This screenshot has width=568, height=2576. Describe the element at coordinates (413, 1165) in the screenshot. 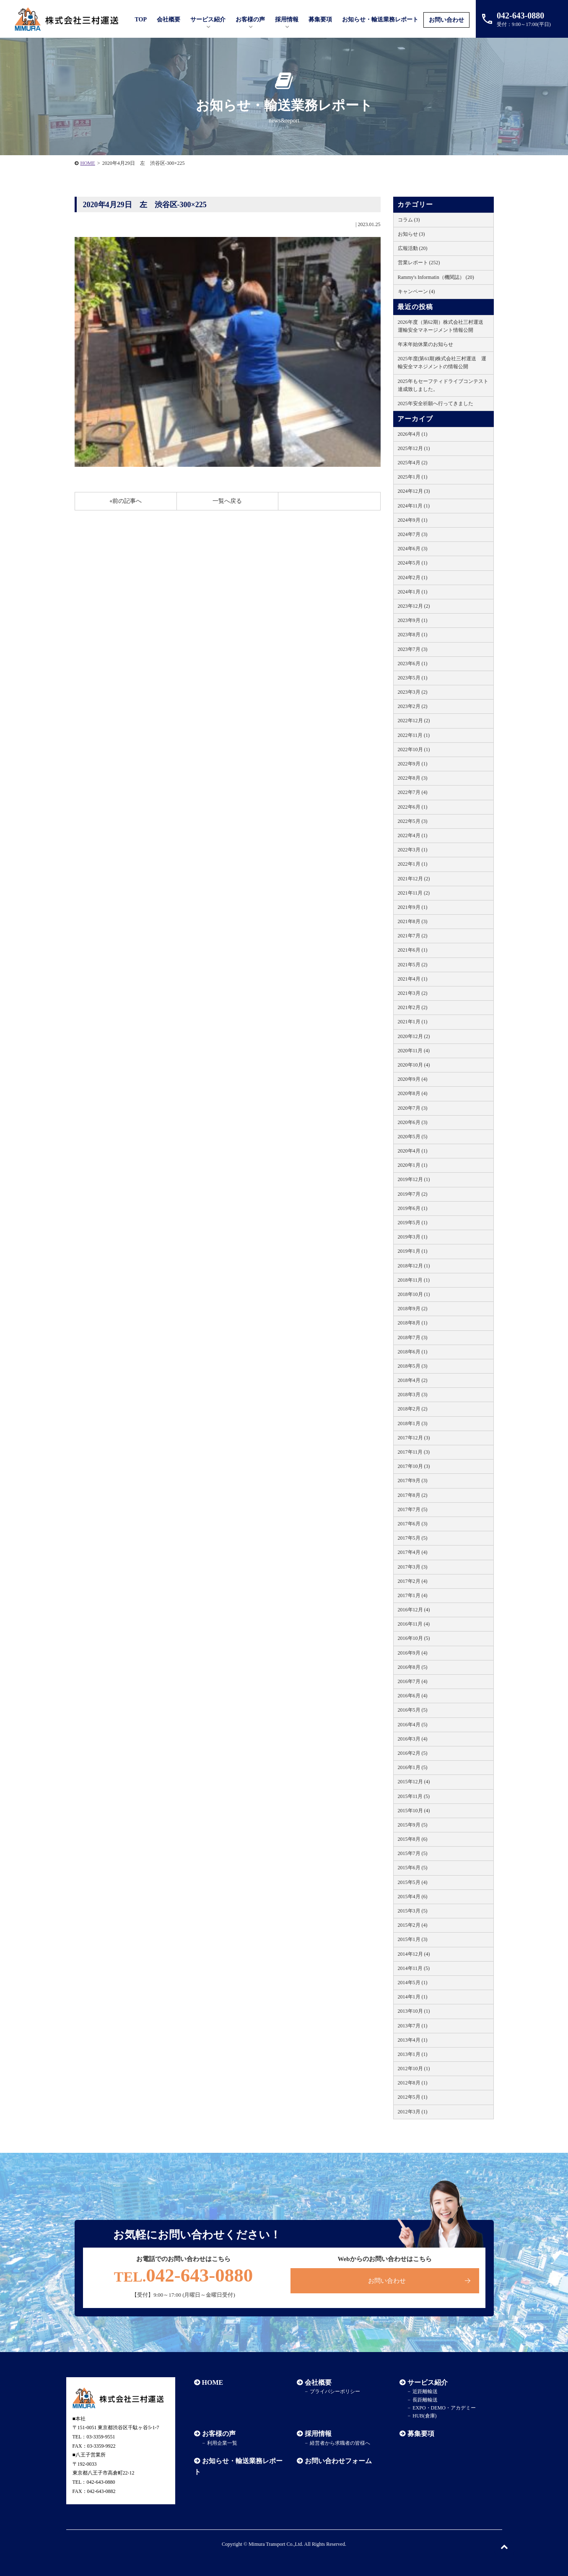

I see `2020年1月 (1)` at that location.